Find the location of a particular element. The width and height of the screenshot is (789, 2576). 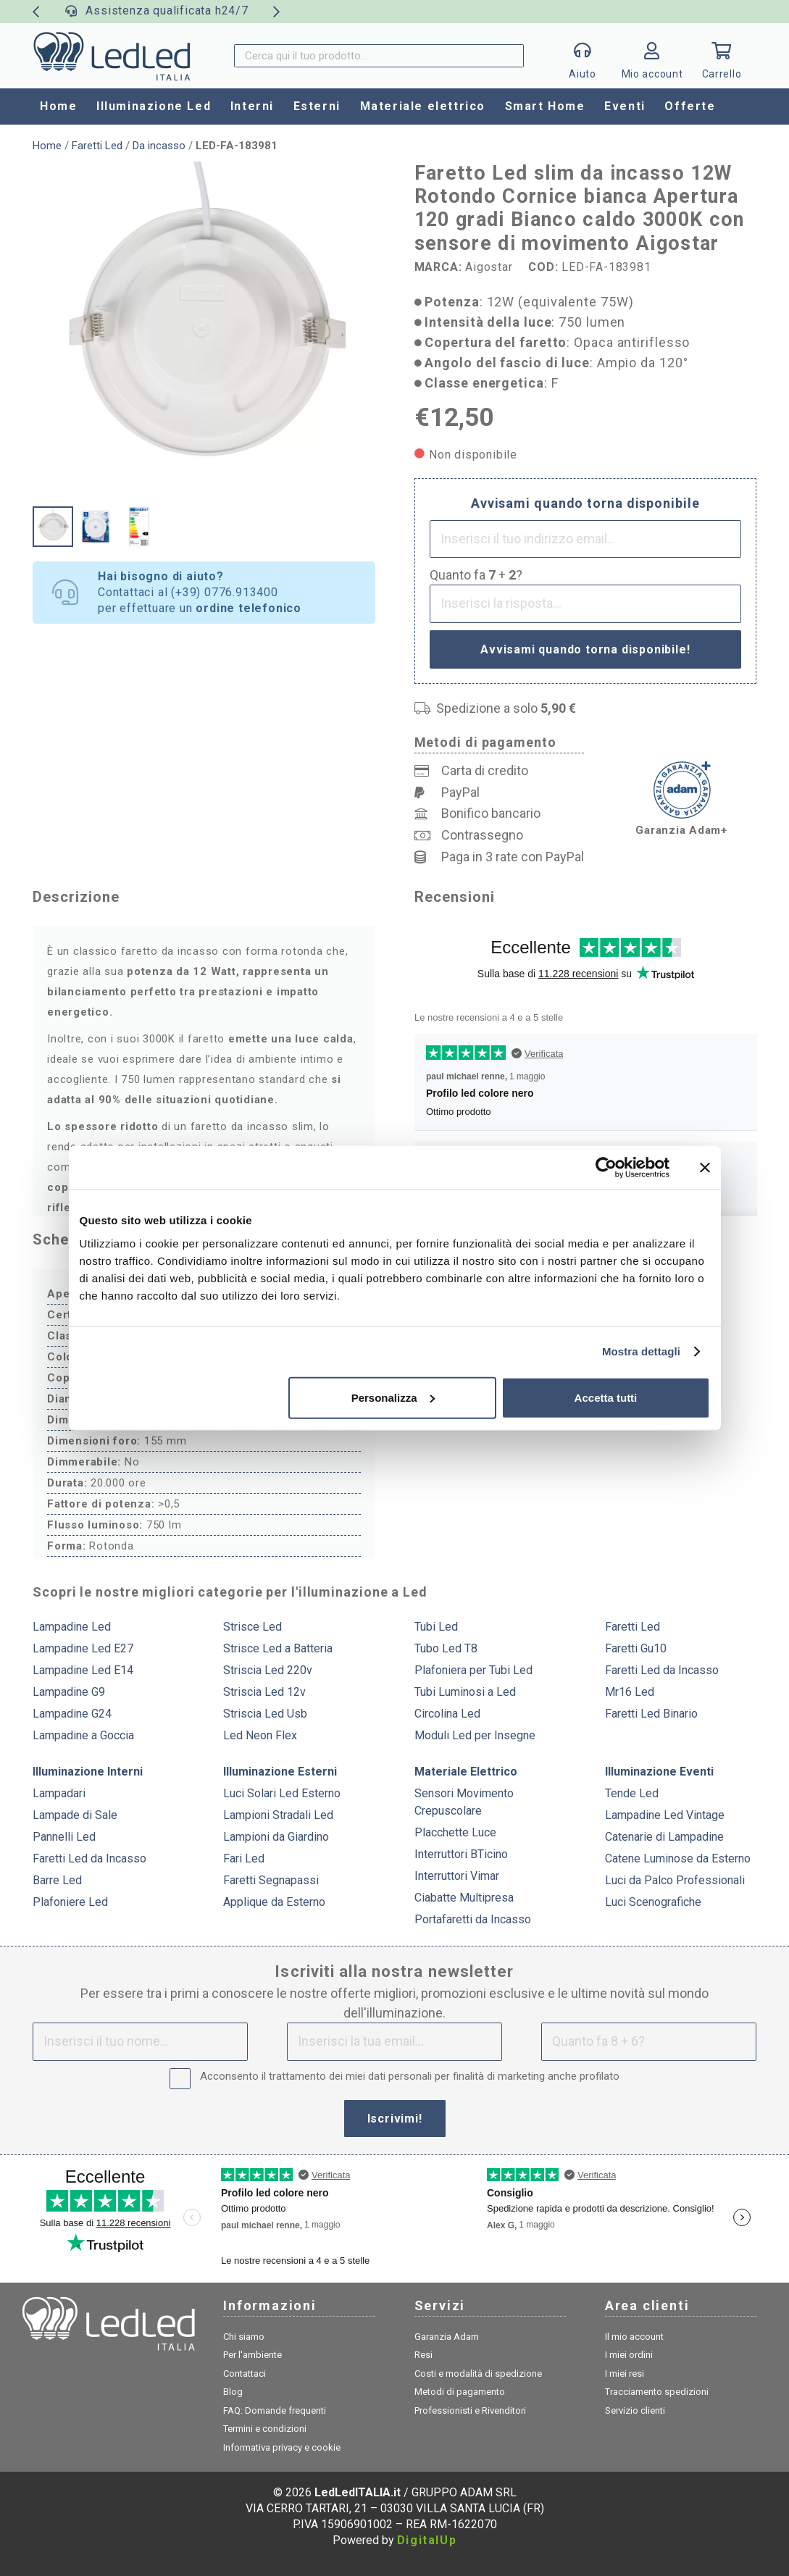

Ciabatte Multipresa is located at coordinates (464, 1897).